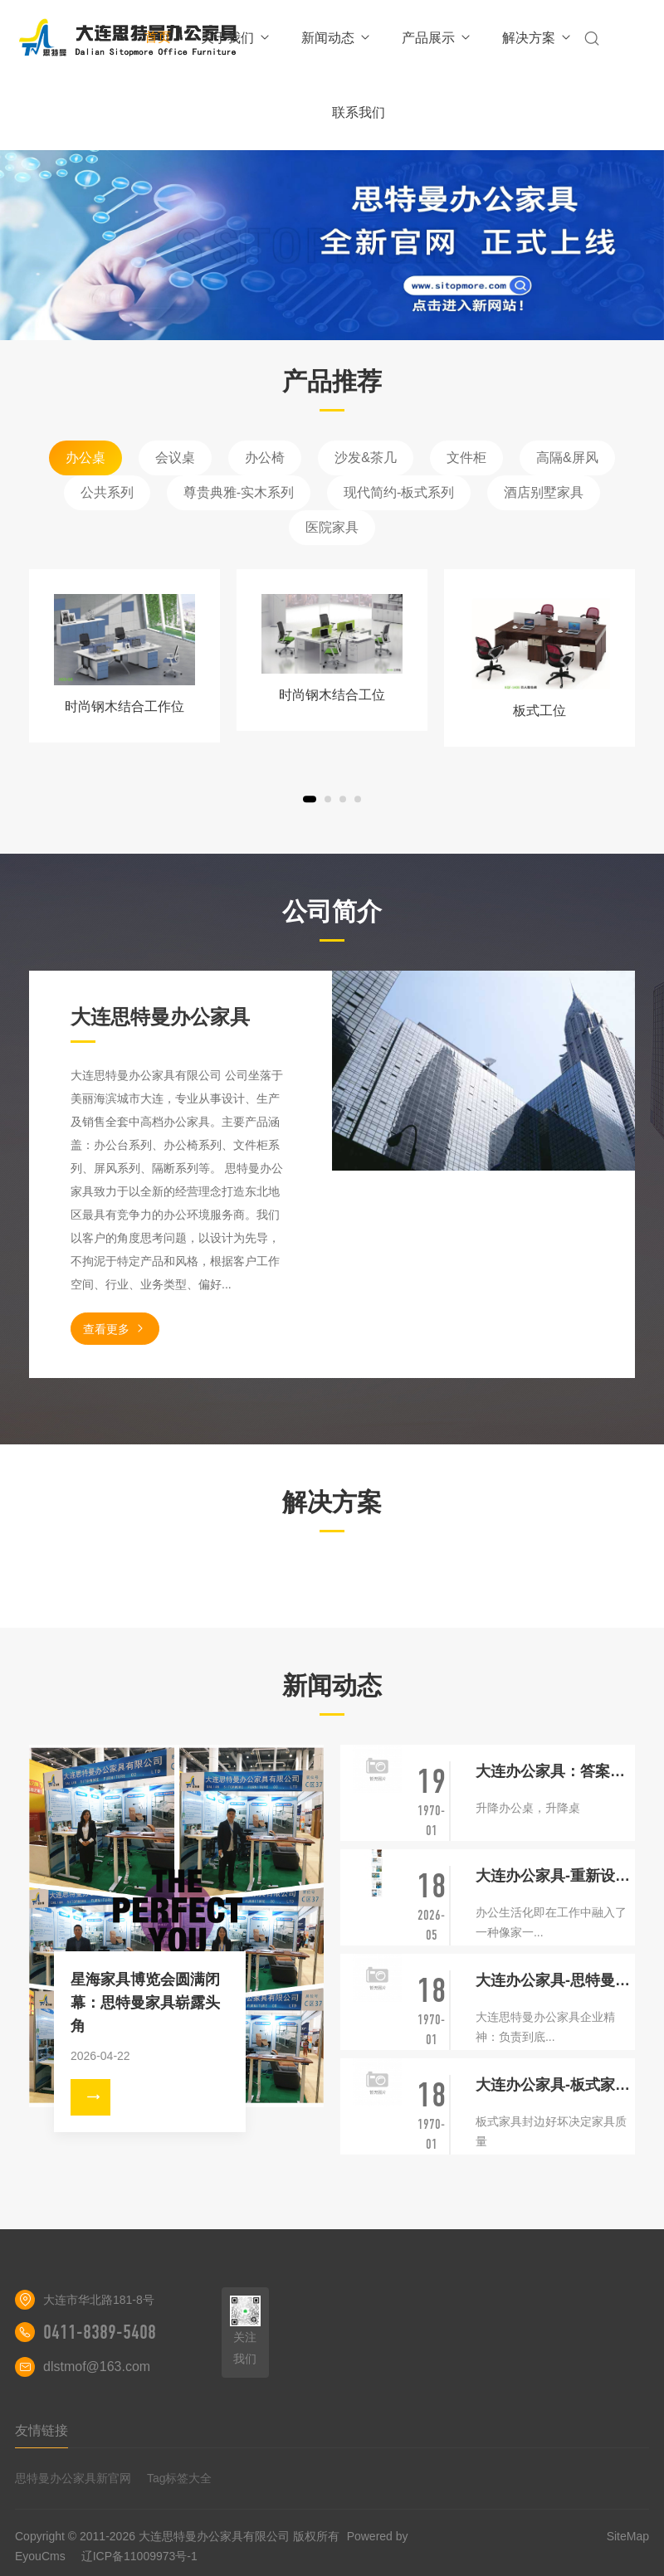 Image resolution: width=664 pixels, height=2576 pixels. What do you see at coordinates (85, 457) in the screenshot?
I see `办公桌` at bounding box center [85, 457].